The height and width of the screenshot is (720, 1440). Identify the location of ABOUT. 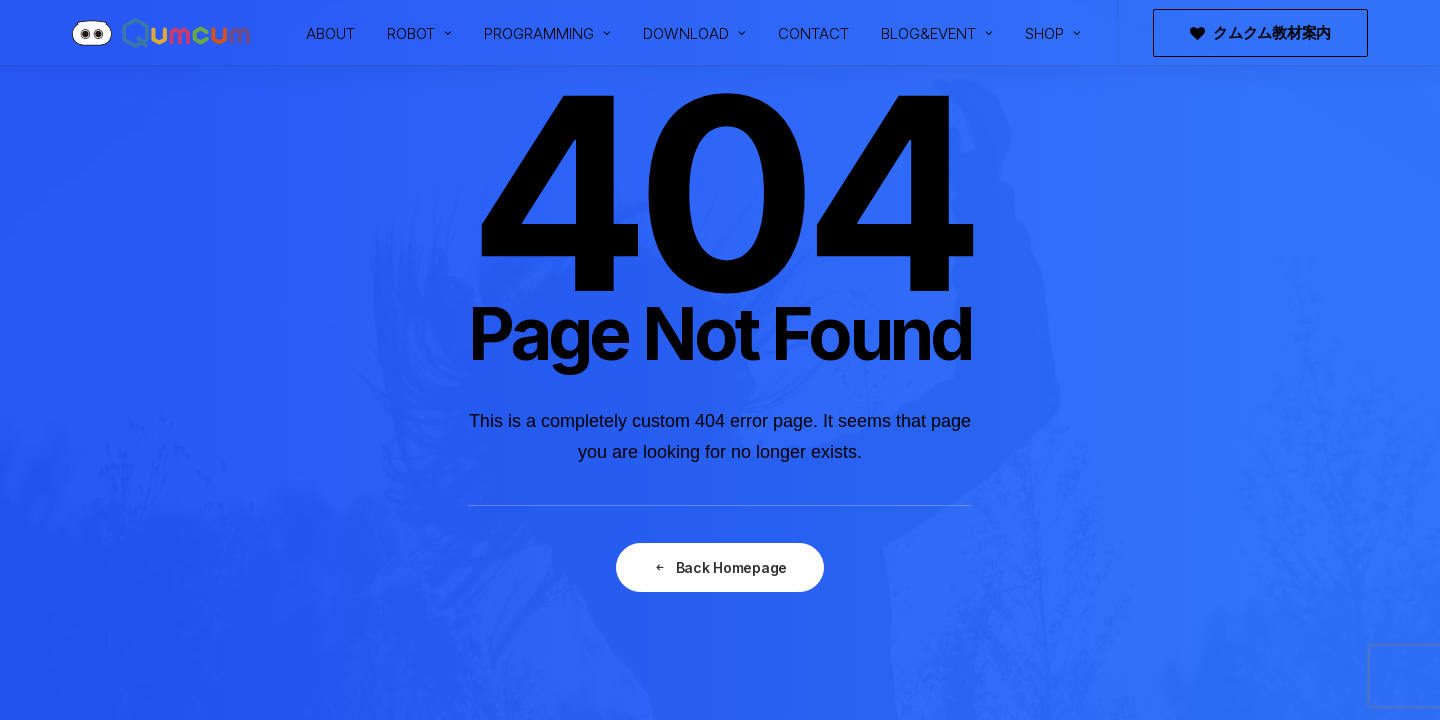
(330, 33).